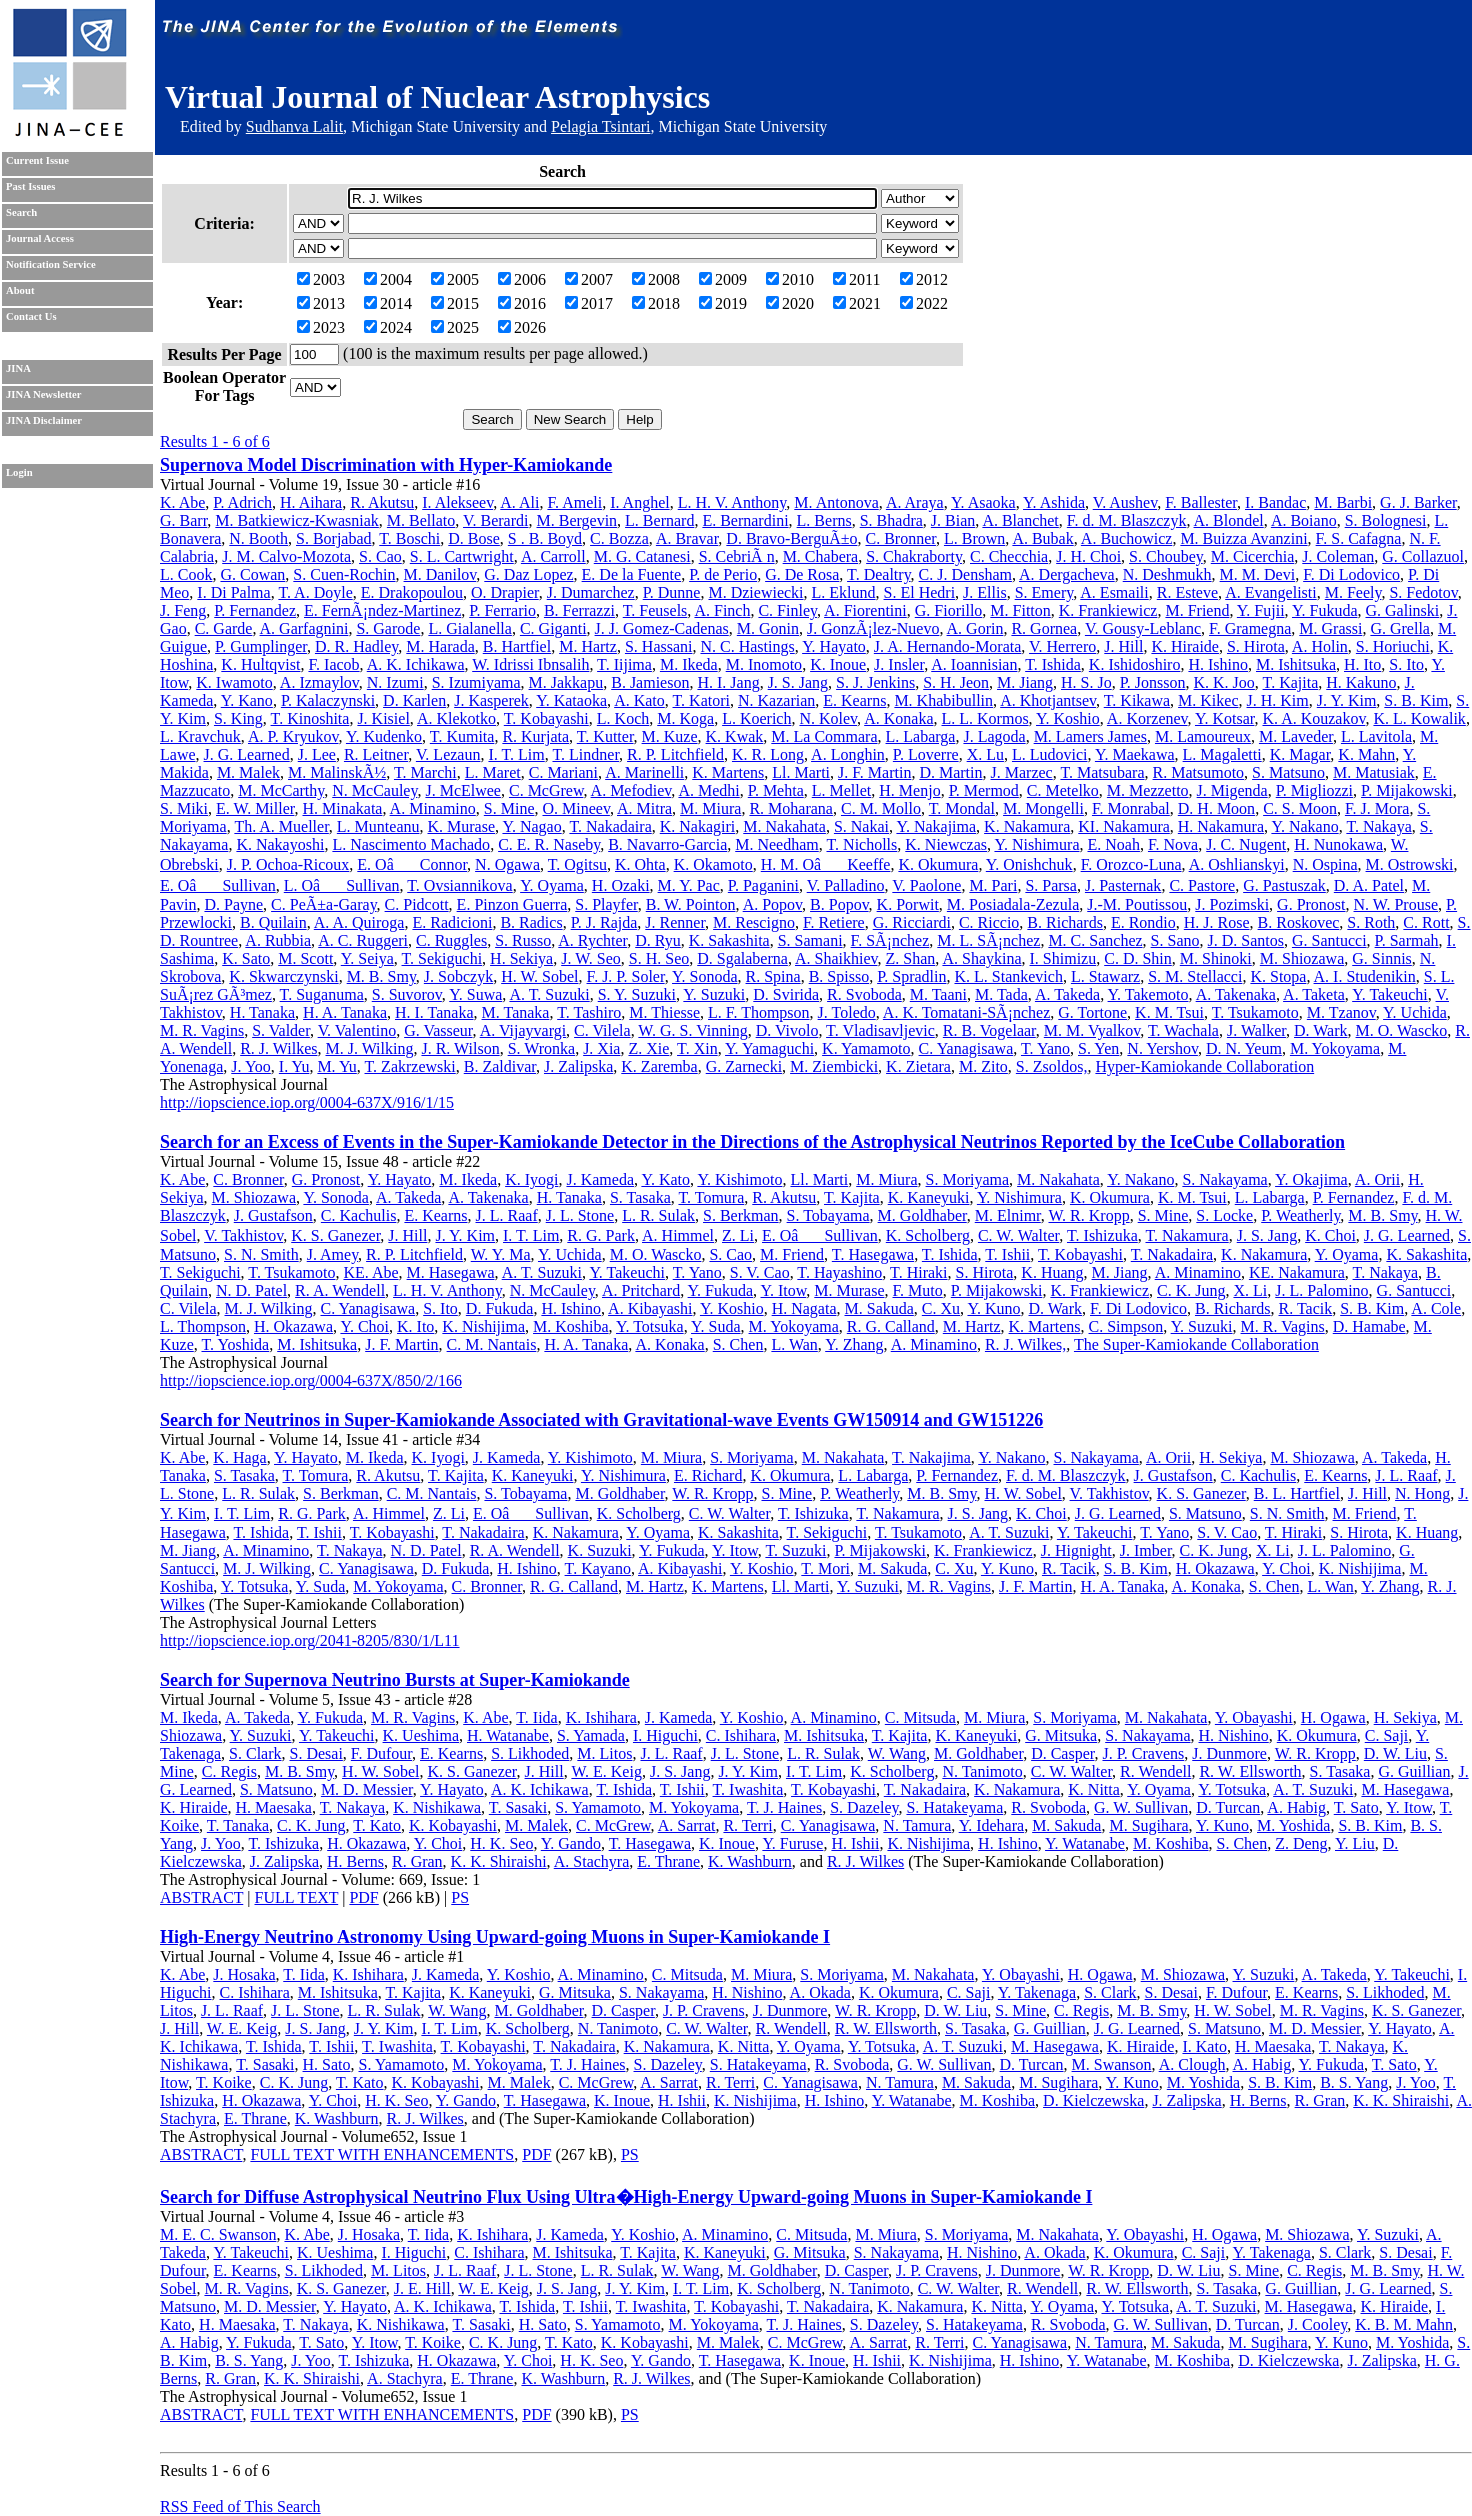 This screenshot has height=2516, width=1472. What do you see at coordinates (714, 994) in the screenshot?
I see `Y. Suzuki` at bounding box center [714, 994].